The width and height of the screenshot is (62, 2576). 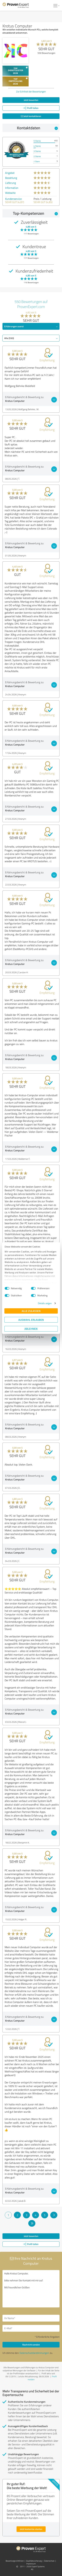 What do you see at coordinates (37, 128) in the screenshot?
I see `Kontaktdaten` at bounding box center [37, 128].